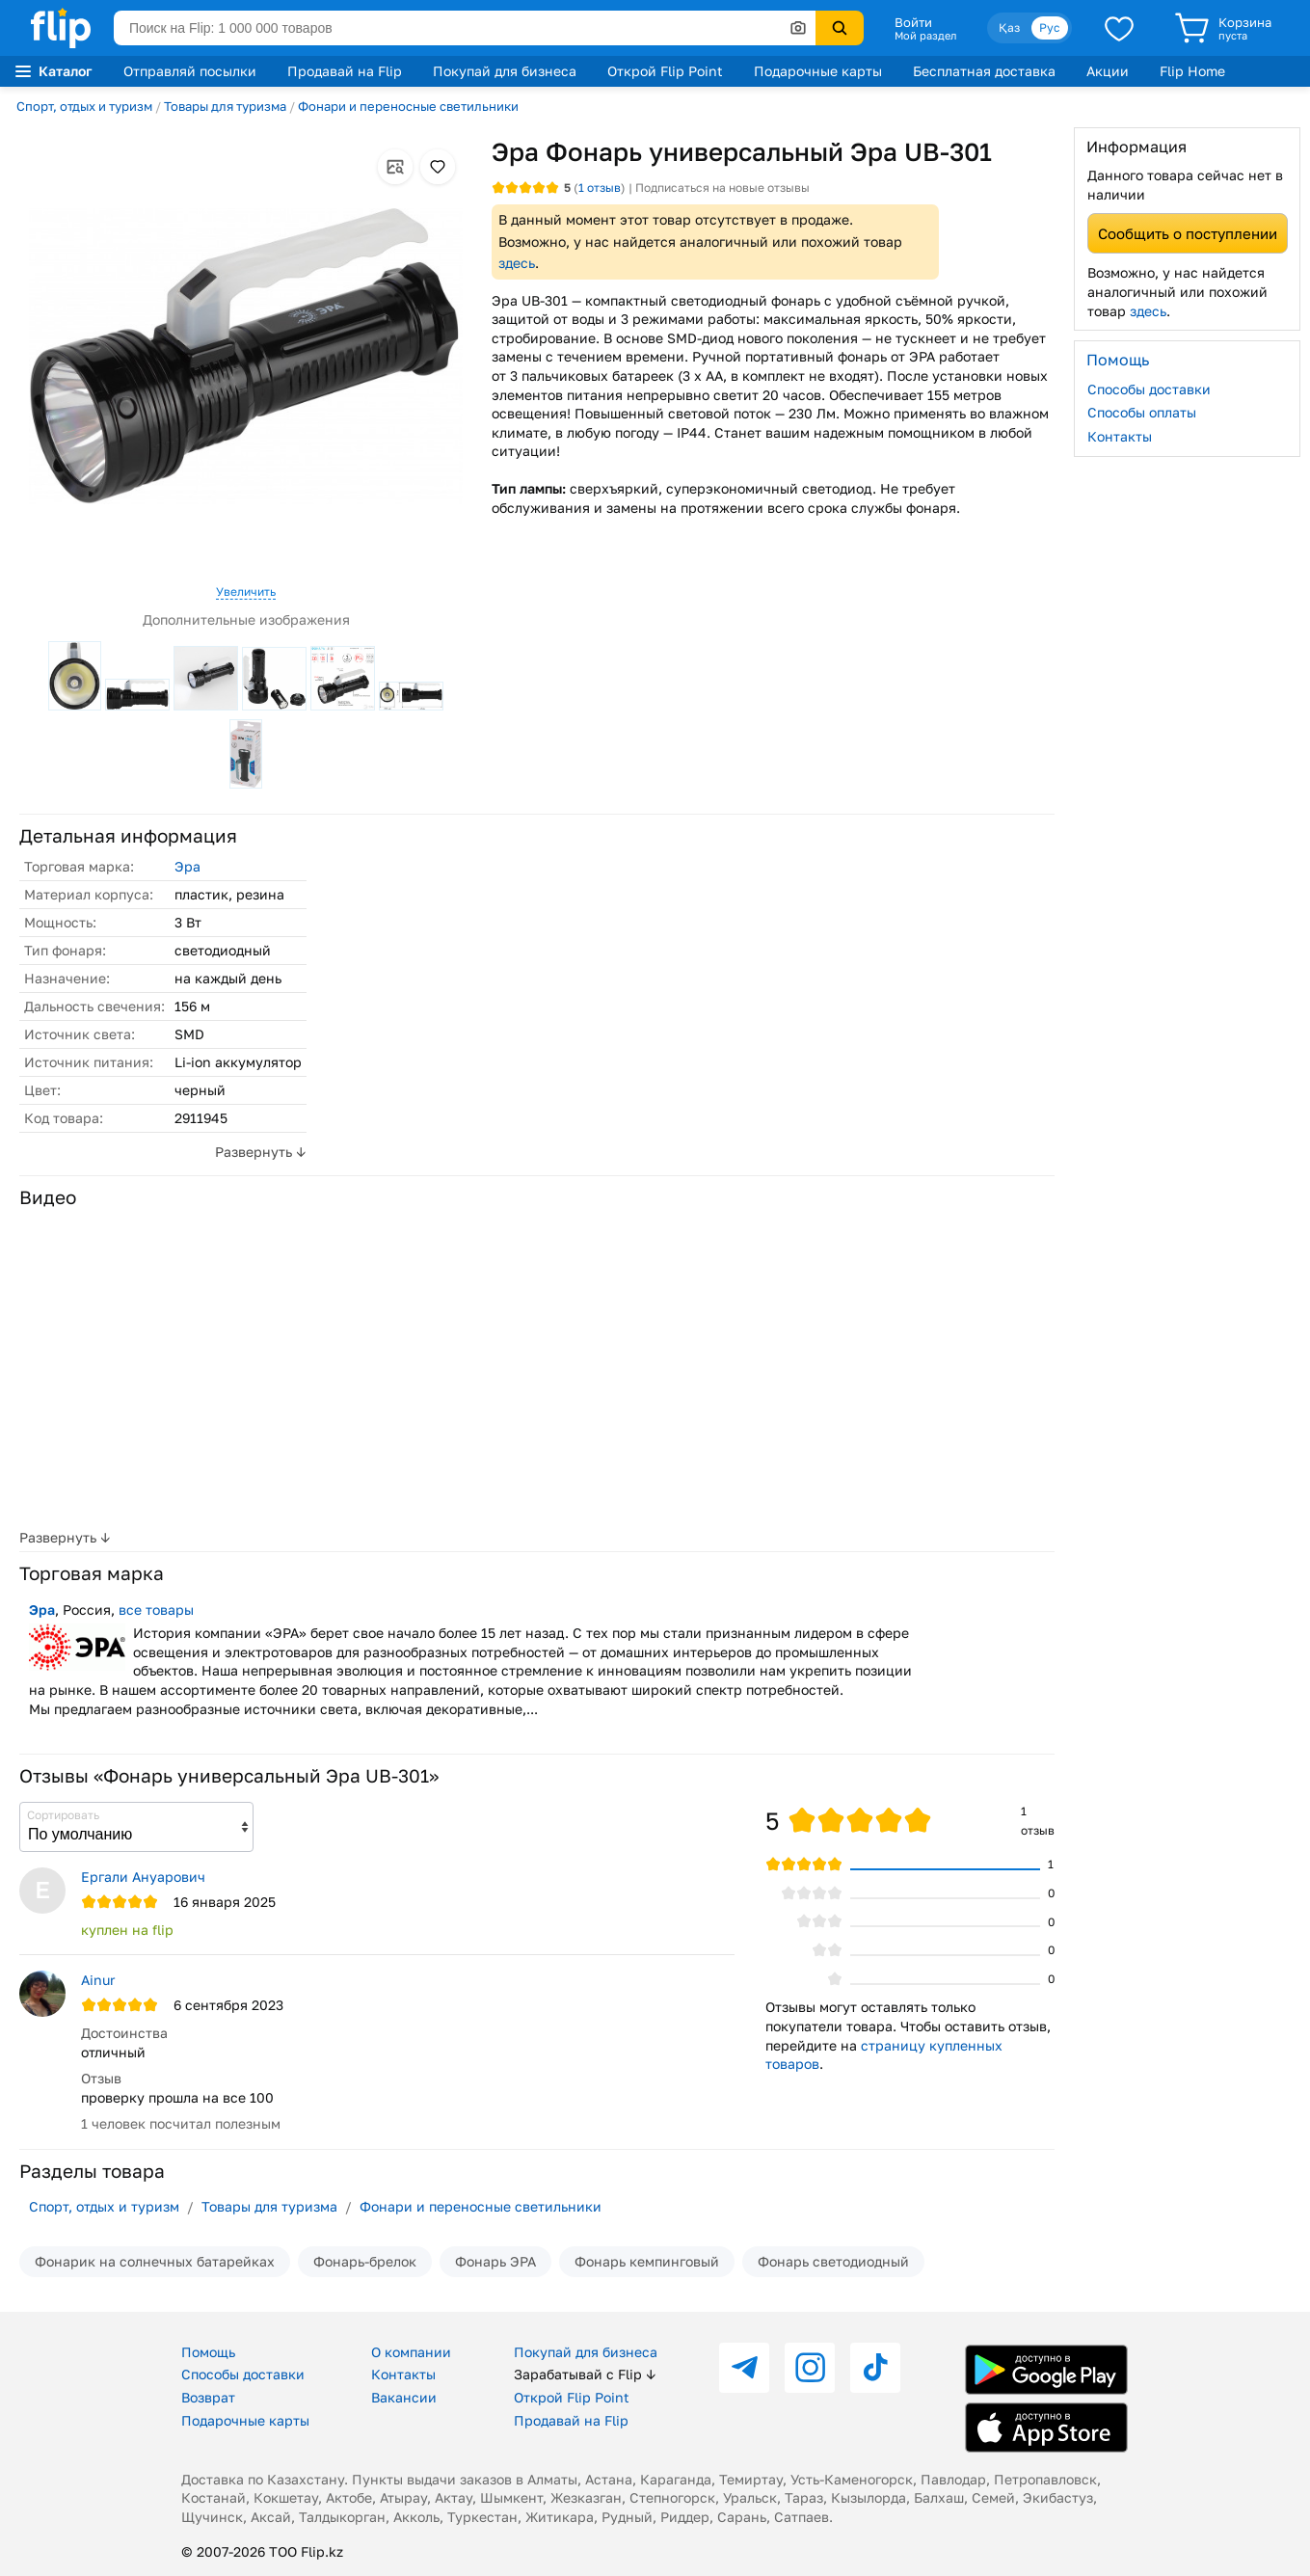  Describe the element at coordinates (833, 2261) in the screenshot. I see `Фонарь светодиодный` at that location.